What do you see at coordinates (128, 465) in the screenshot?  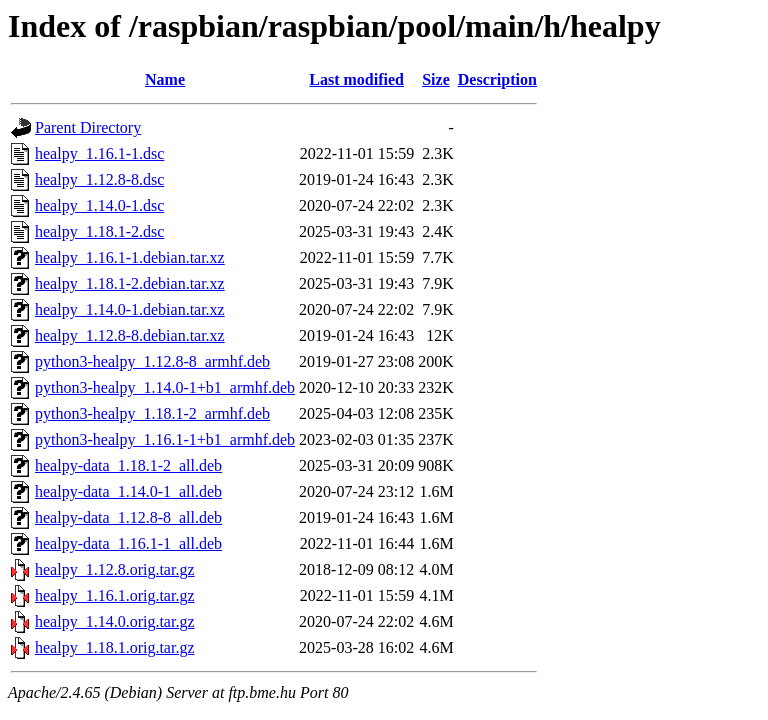 I see `healpy-data_1.18.1-2_all.deb` at bounding box center [128, 465].